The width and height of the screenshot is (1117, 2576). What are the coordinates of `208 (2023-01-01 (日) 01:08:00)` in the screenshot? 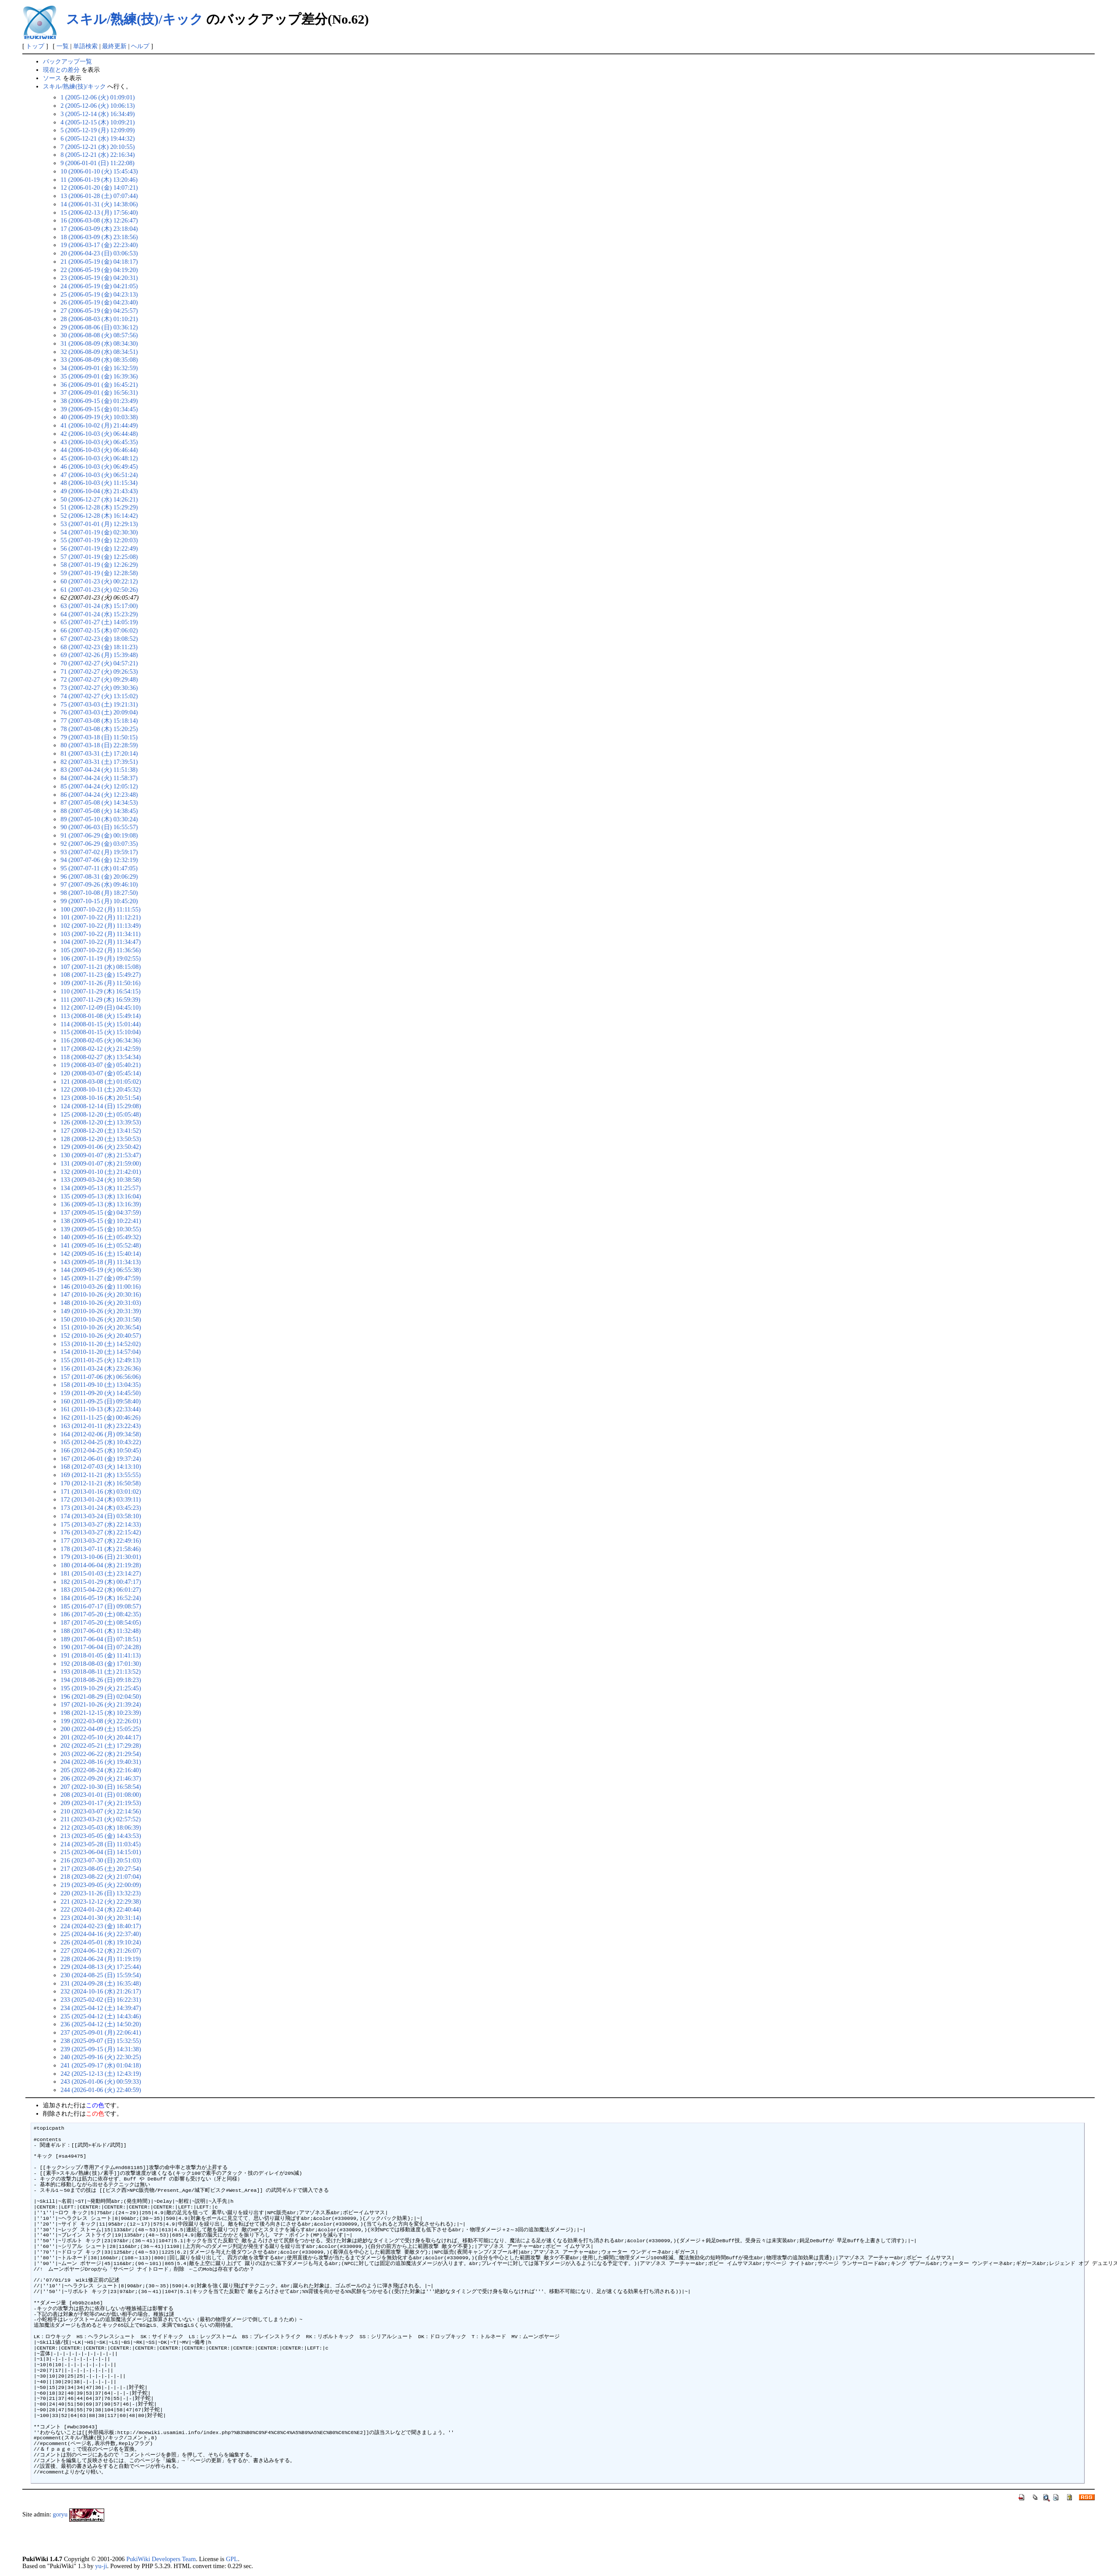 It's located at (100, 1794).